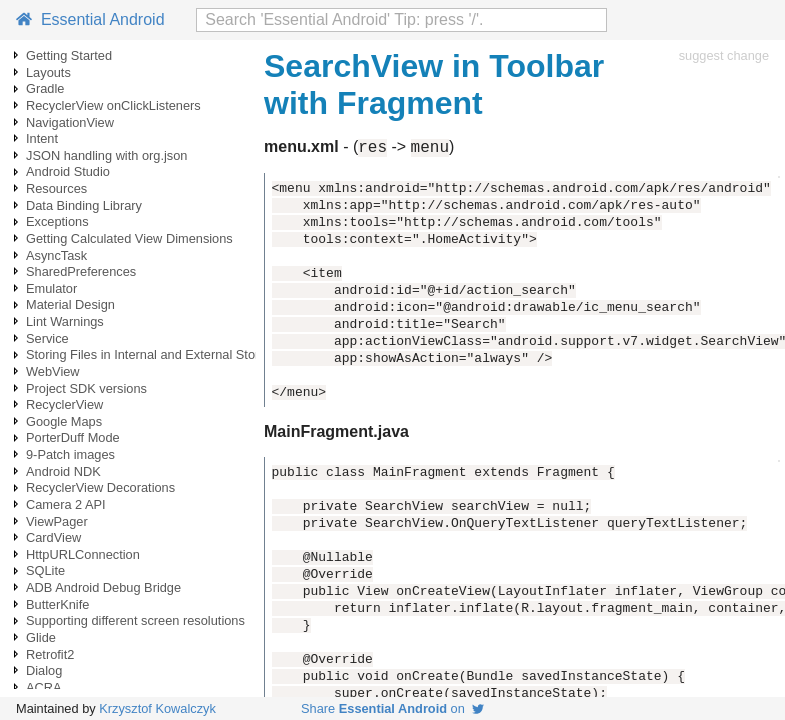 The height and width of the screenshot is (720, 785). Describe the element at coordinates (45, 88) in the screenshot. I see `Gradle` at that location.